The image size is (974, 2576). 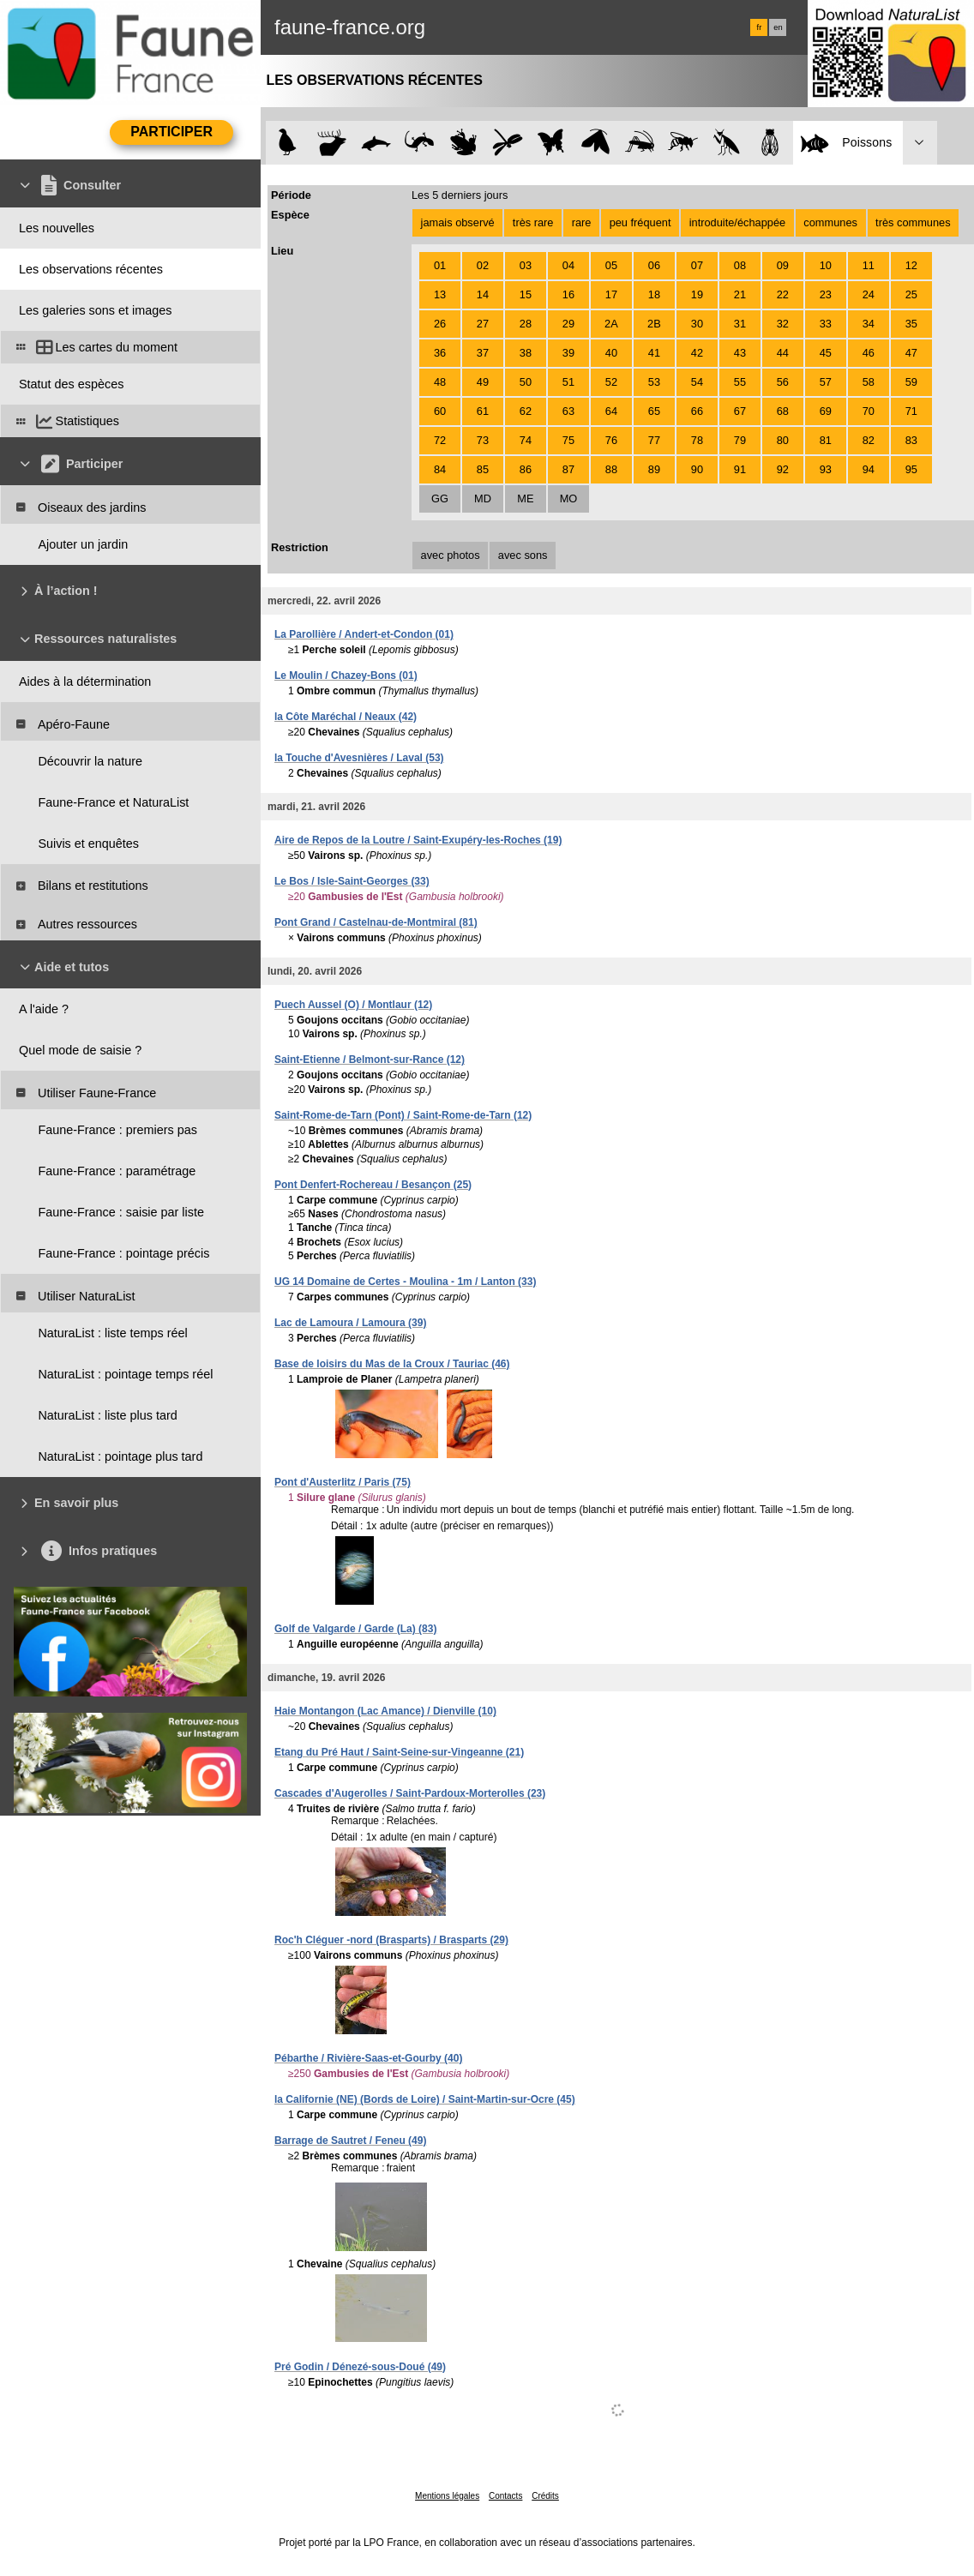 What do you see at coordinates (403, 1115) in the screenshot?
I see `Saint-Rome-de-Tarn (Pont) / Saint-Rome-de-Tarn (12)` at bounding box center [403, 1115].